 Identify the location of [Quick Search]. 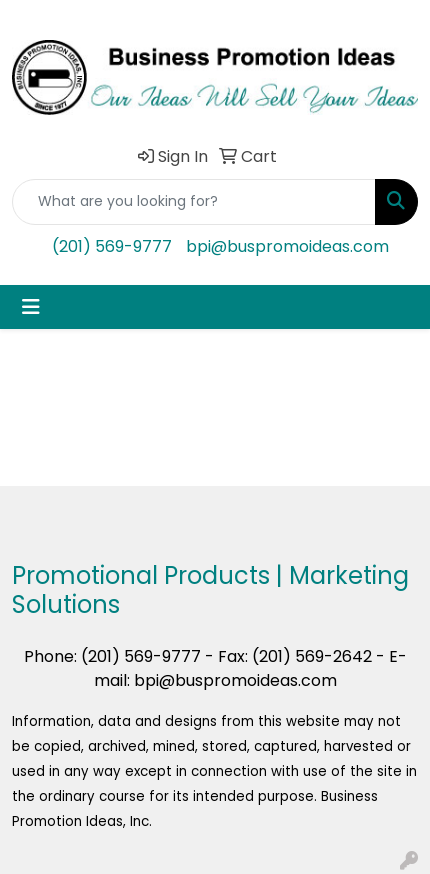
(194, 202).